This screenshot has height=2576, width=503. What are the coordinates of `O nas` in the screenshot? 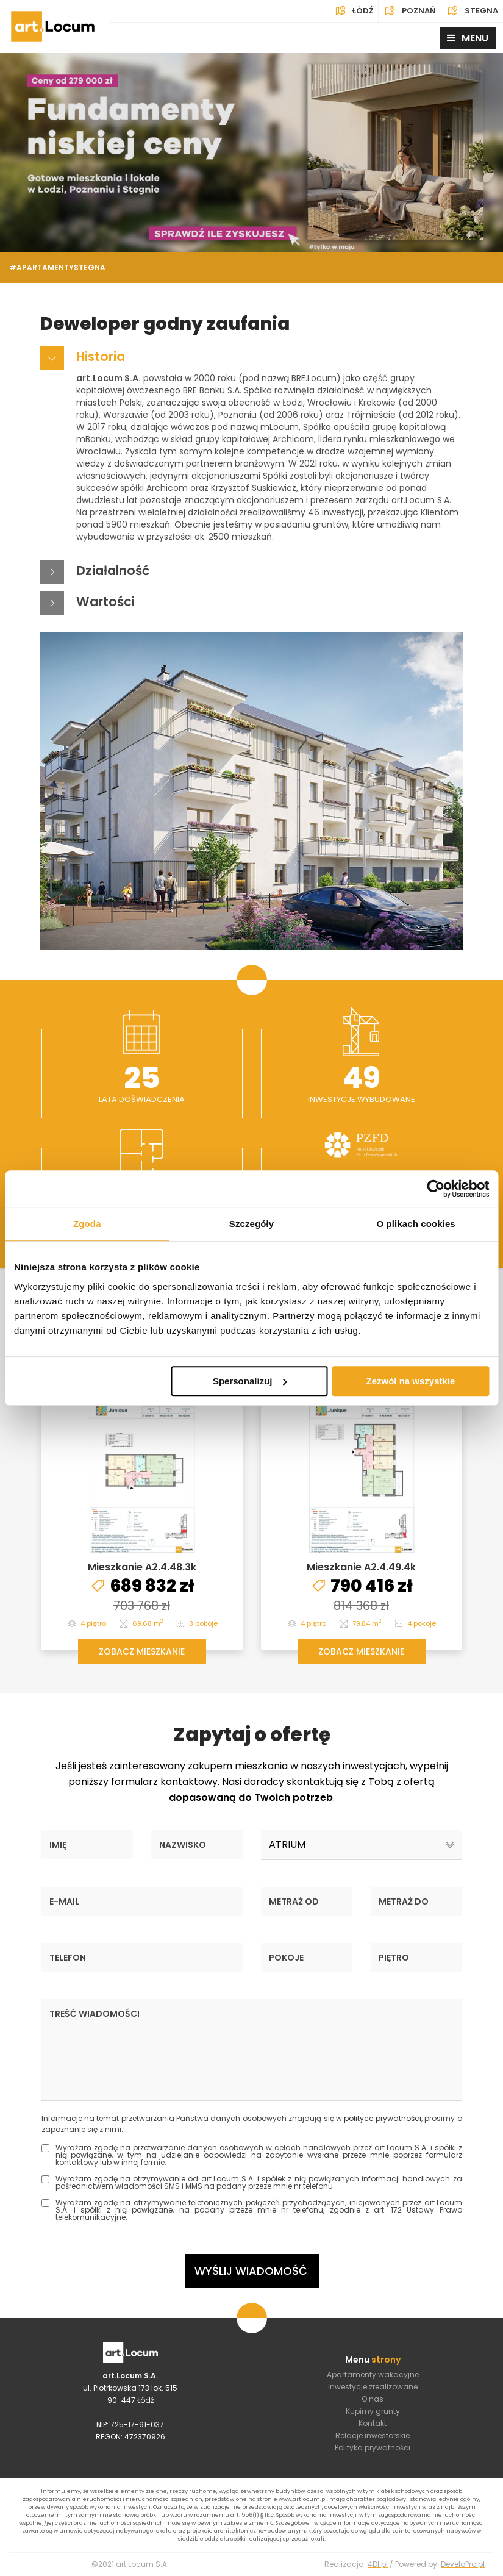 It's located at (372, 2399).